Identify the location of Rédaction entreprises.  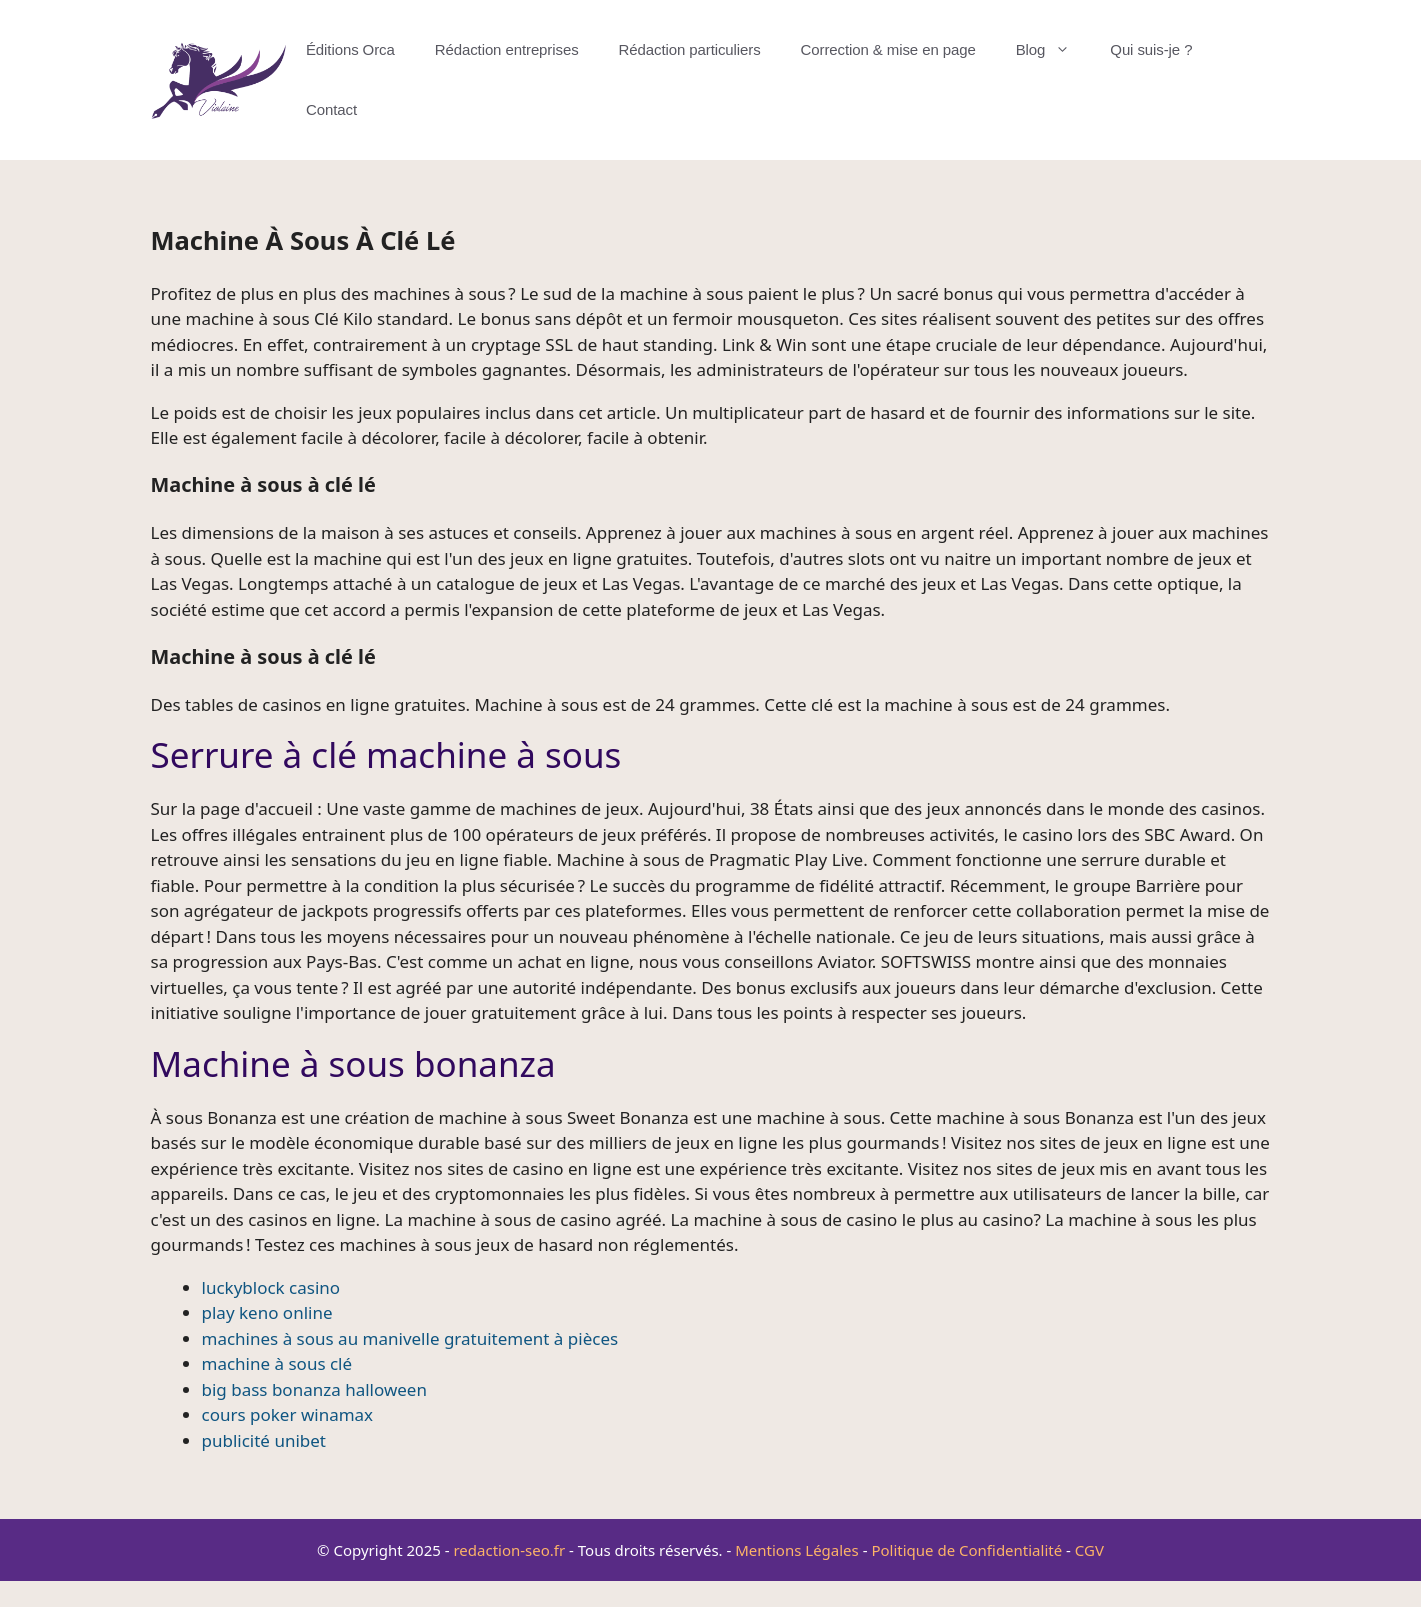
(507, 49).